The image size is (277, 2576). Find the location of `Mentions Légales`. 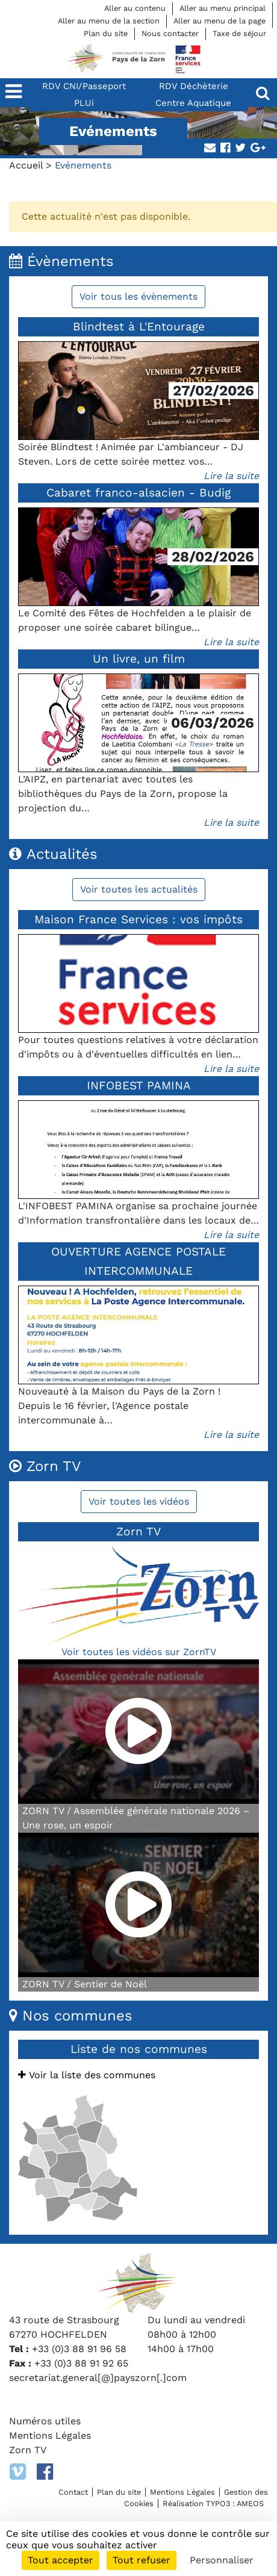

Mentions Légales is located at coordinates (50, 2435).